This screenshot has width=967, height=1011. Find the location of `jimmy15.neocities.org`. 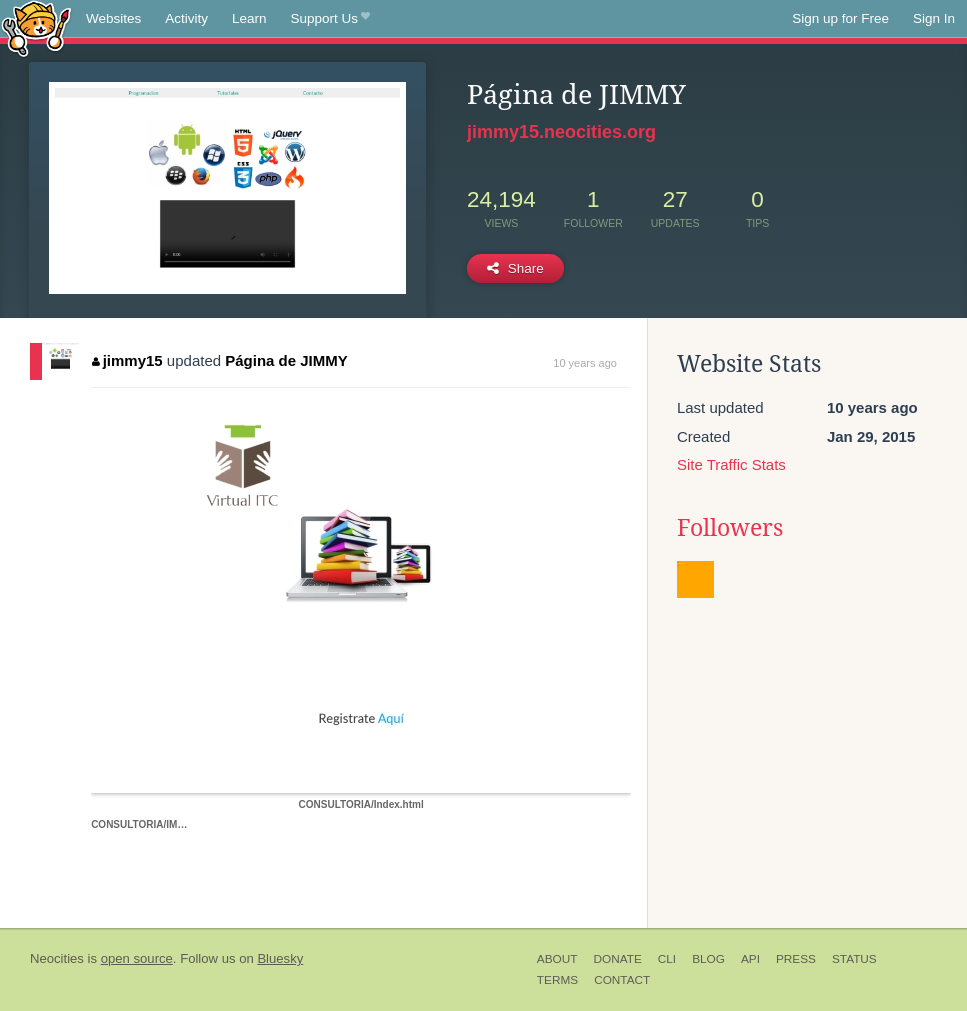

jimmy15.neocities.org is located at coordinates (561, 132).